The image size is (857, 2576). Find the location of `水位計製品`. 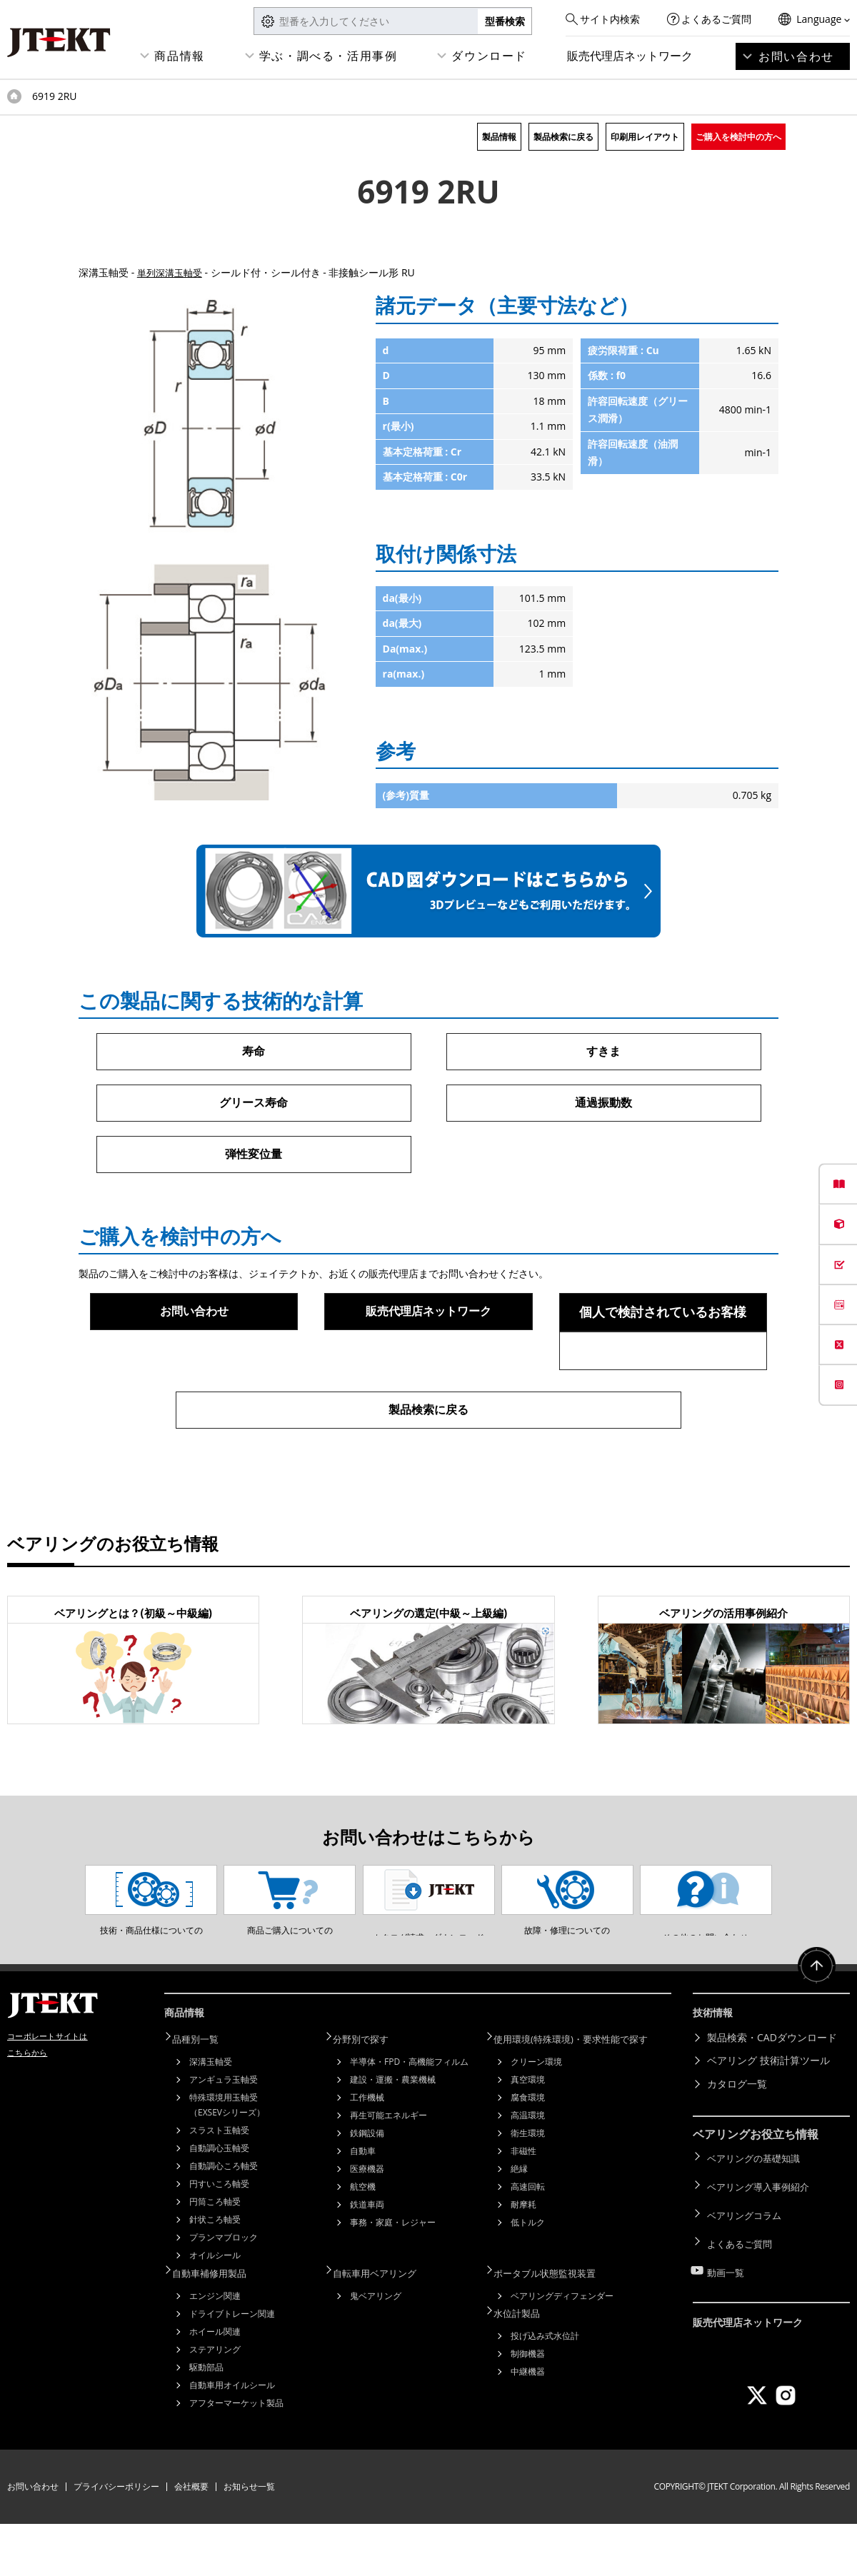

水位計製品 is located at coordinates (525, 2363).